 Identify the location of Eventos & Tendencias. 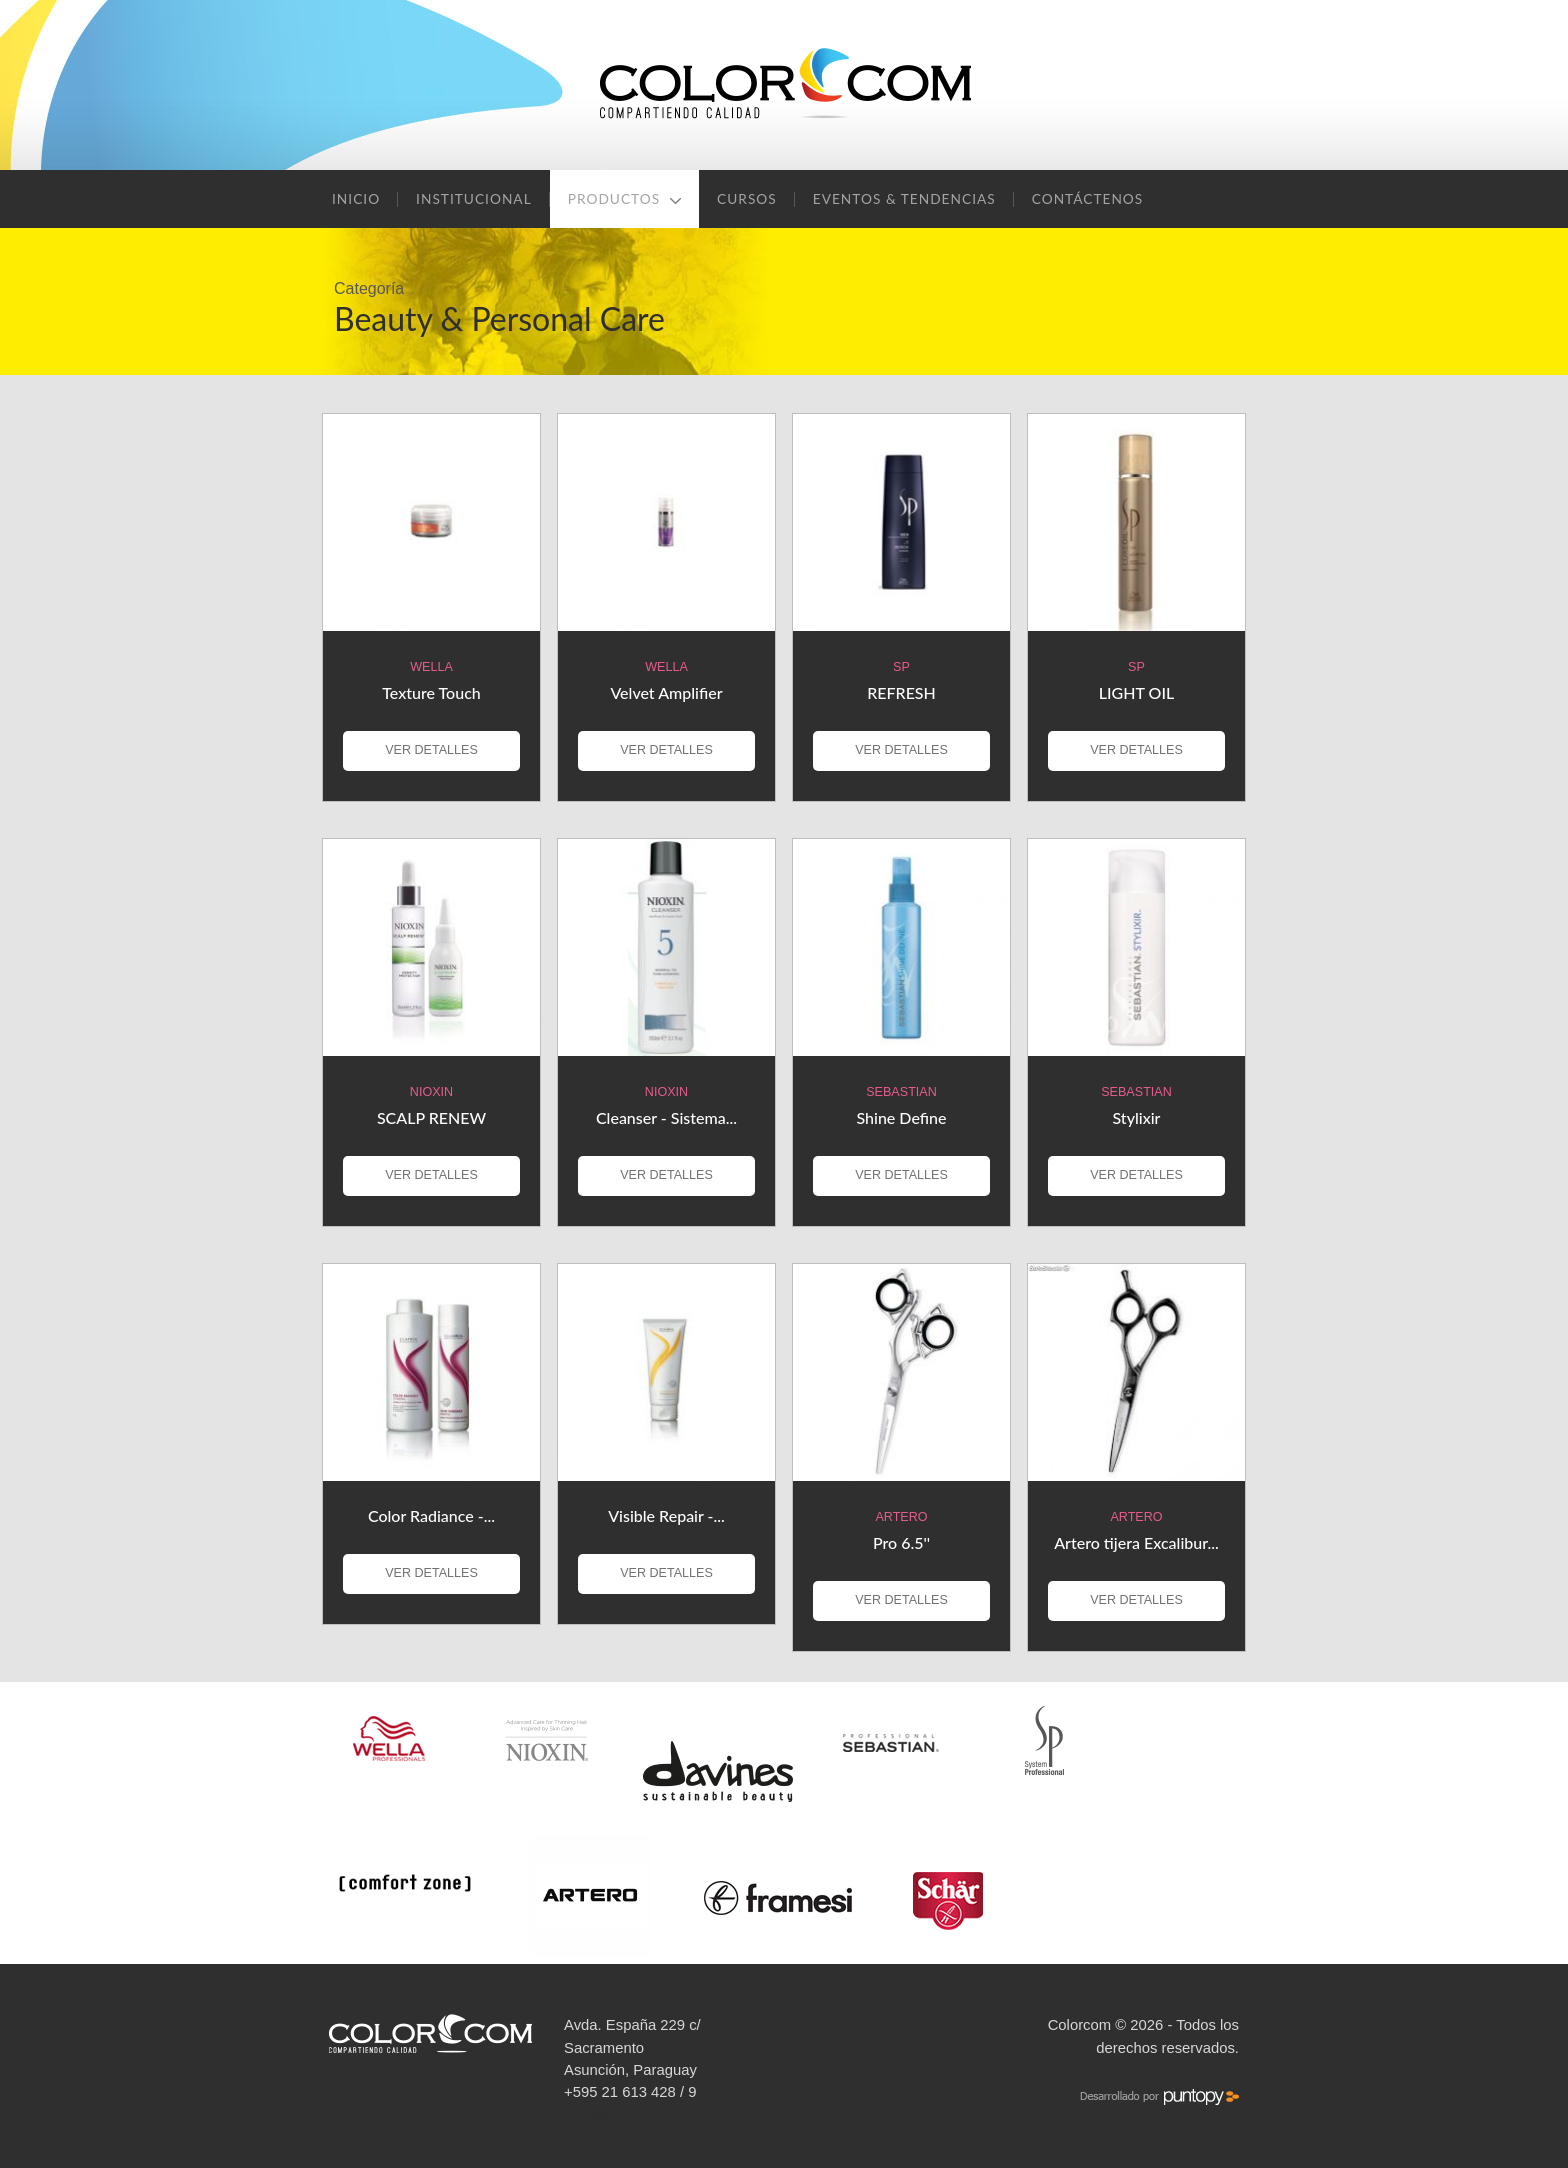
(904, 198).